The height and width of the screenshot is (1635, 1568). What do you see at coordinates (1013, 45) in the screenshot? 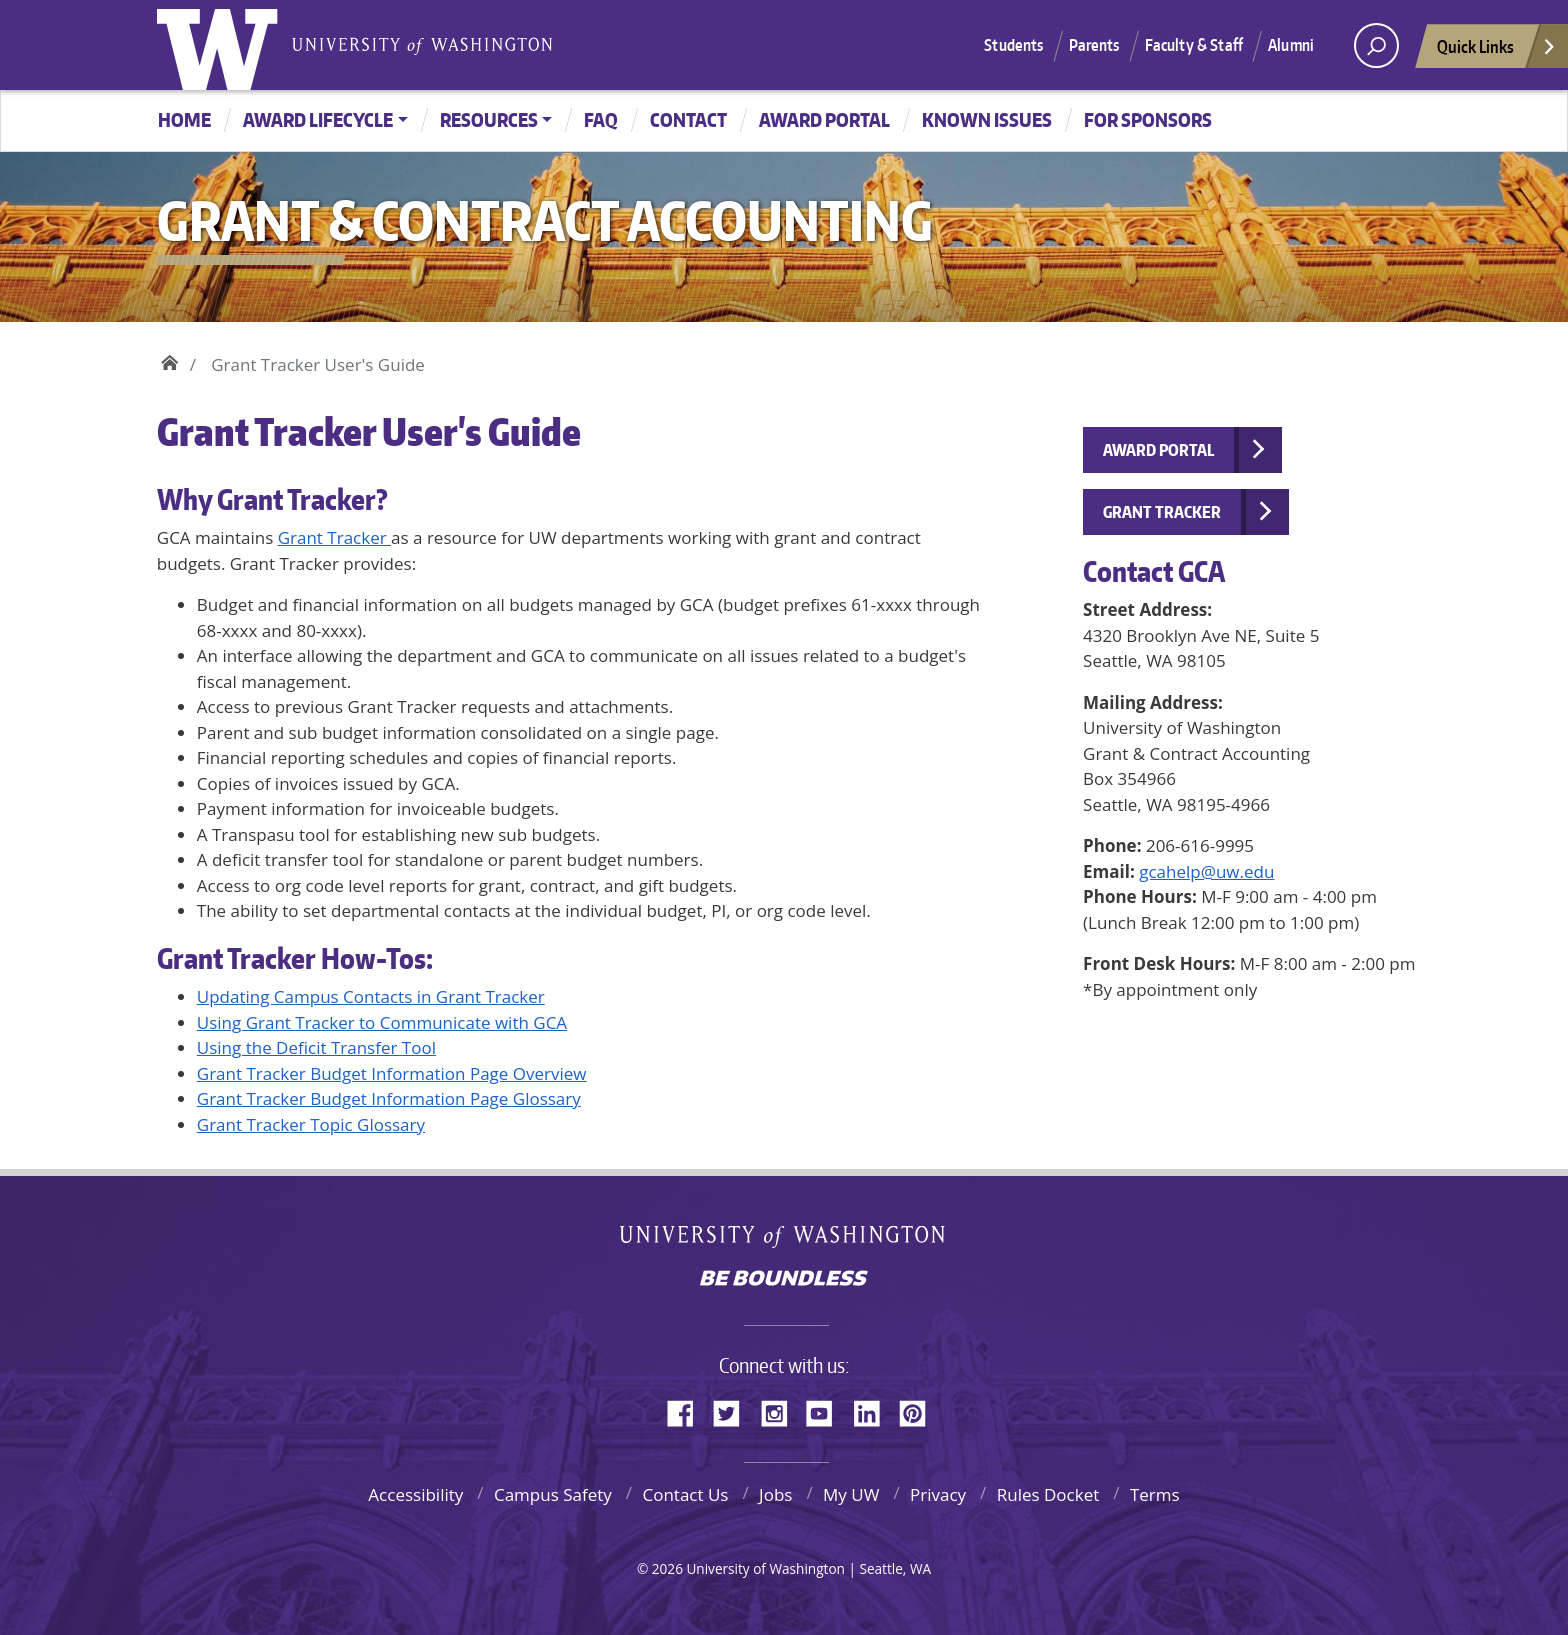
I see `Students` at bounding box center [1013, 45].